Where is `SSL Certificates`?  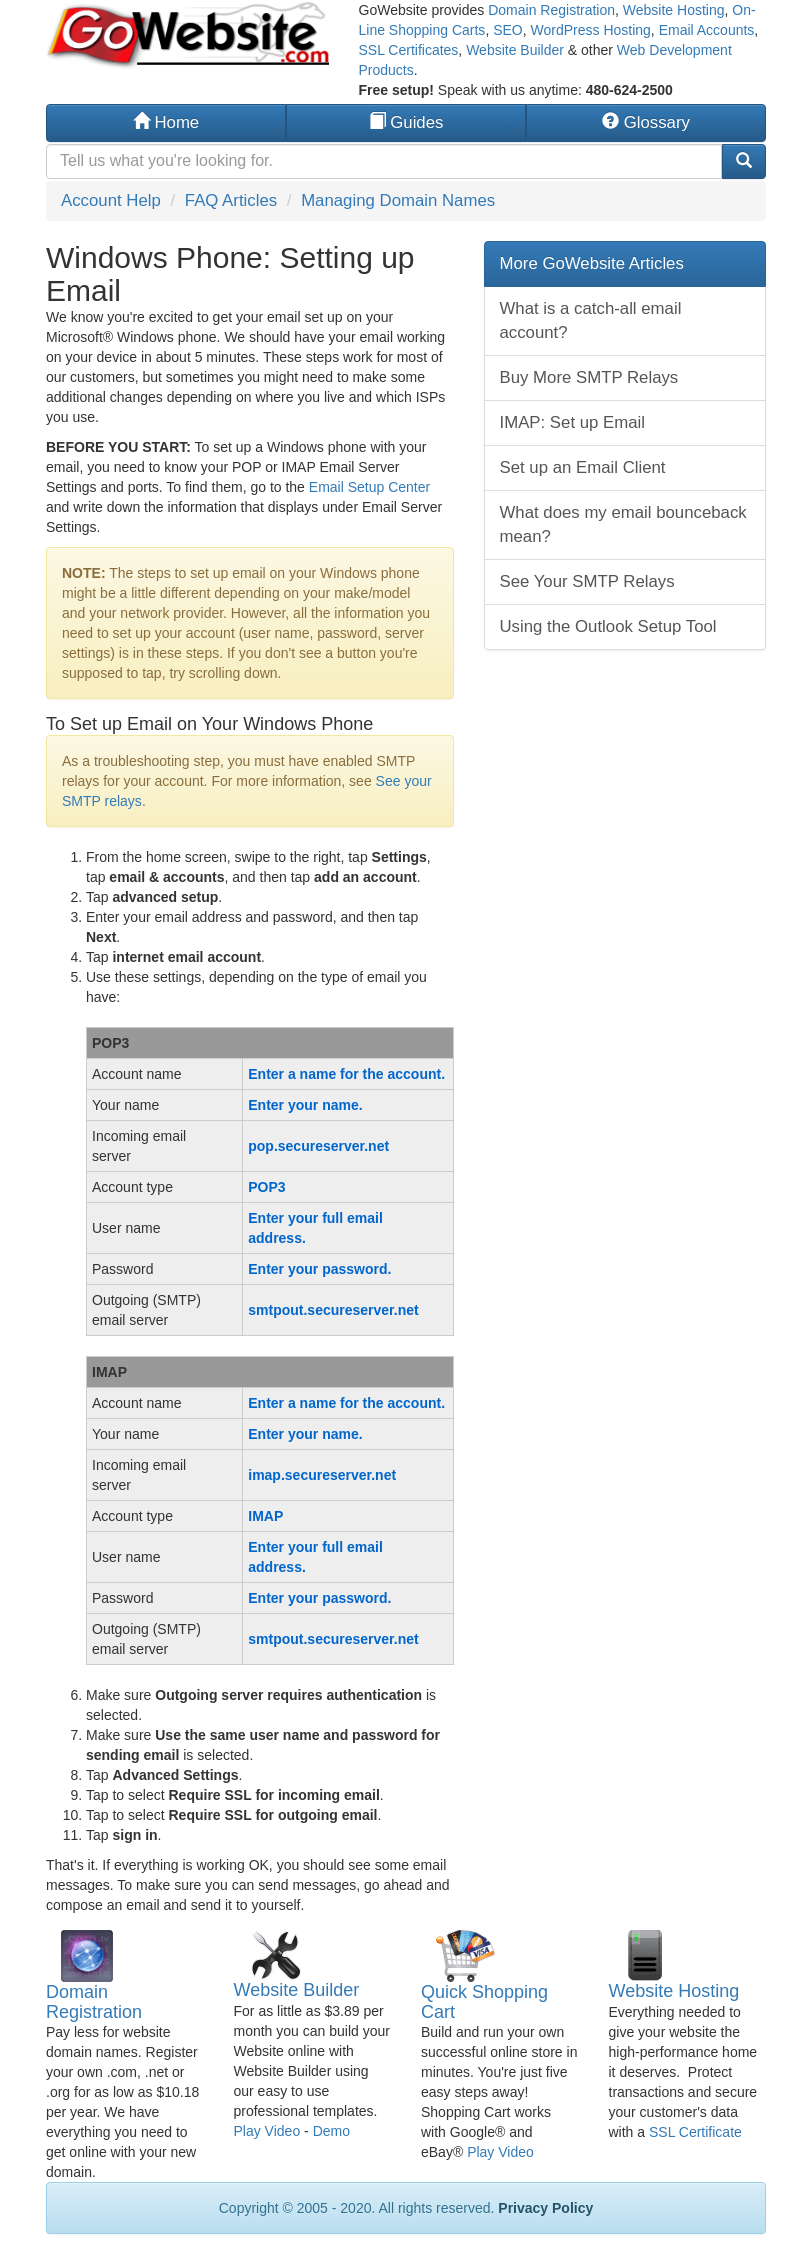 SSL Certificates is located at coordinates (409, 50).